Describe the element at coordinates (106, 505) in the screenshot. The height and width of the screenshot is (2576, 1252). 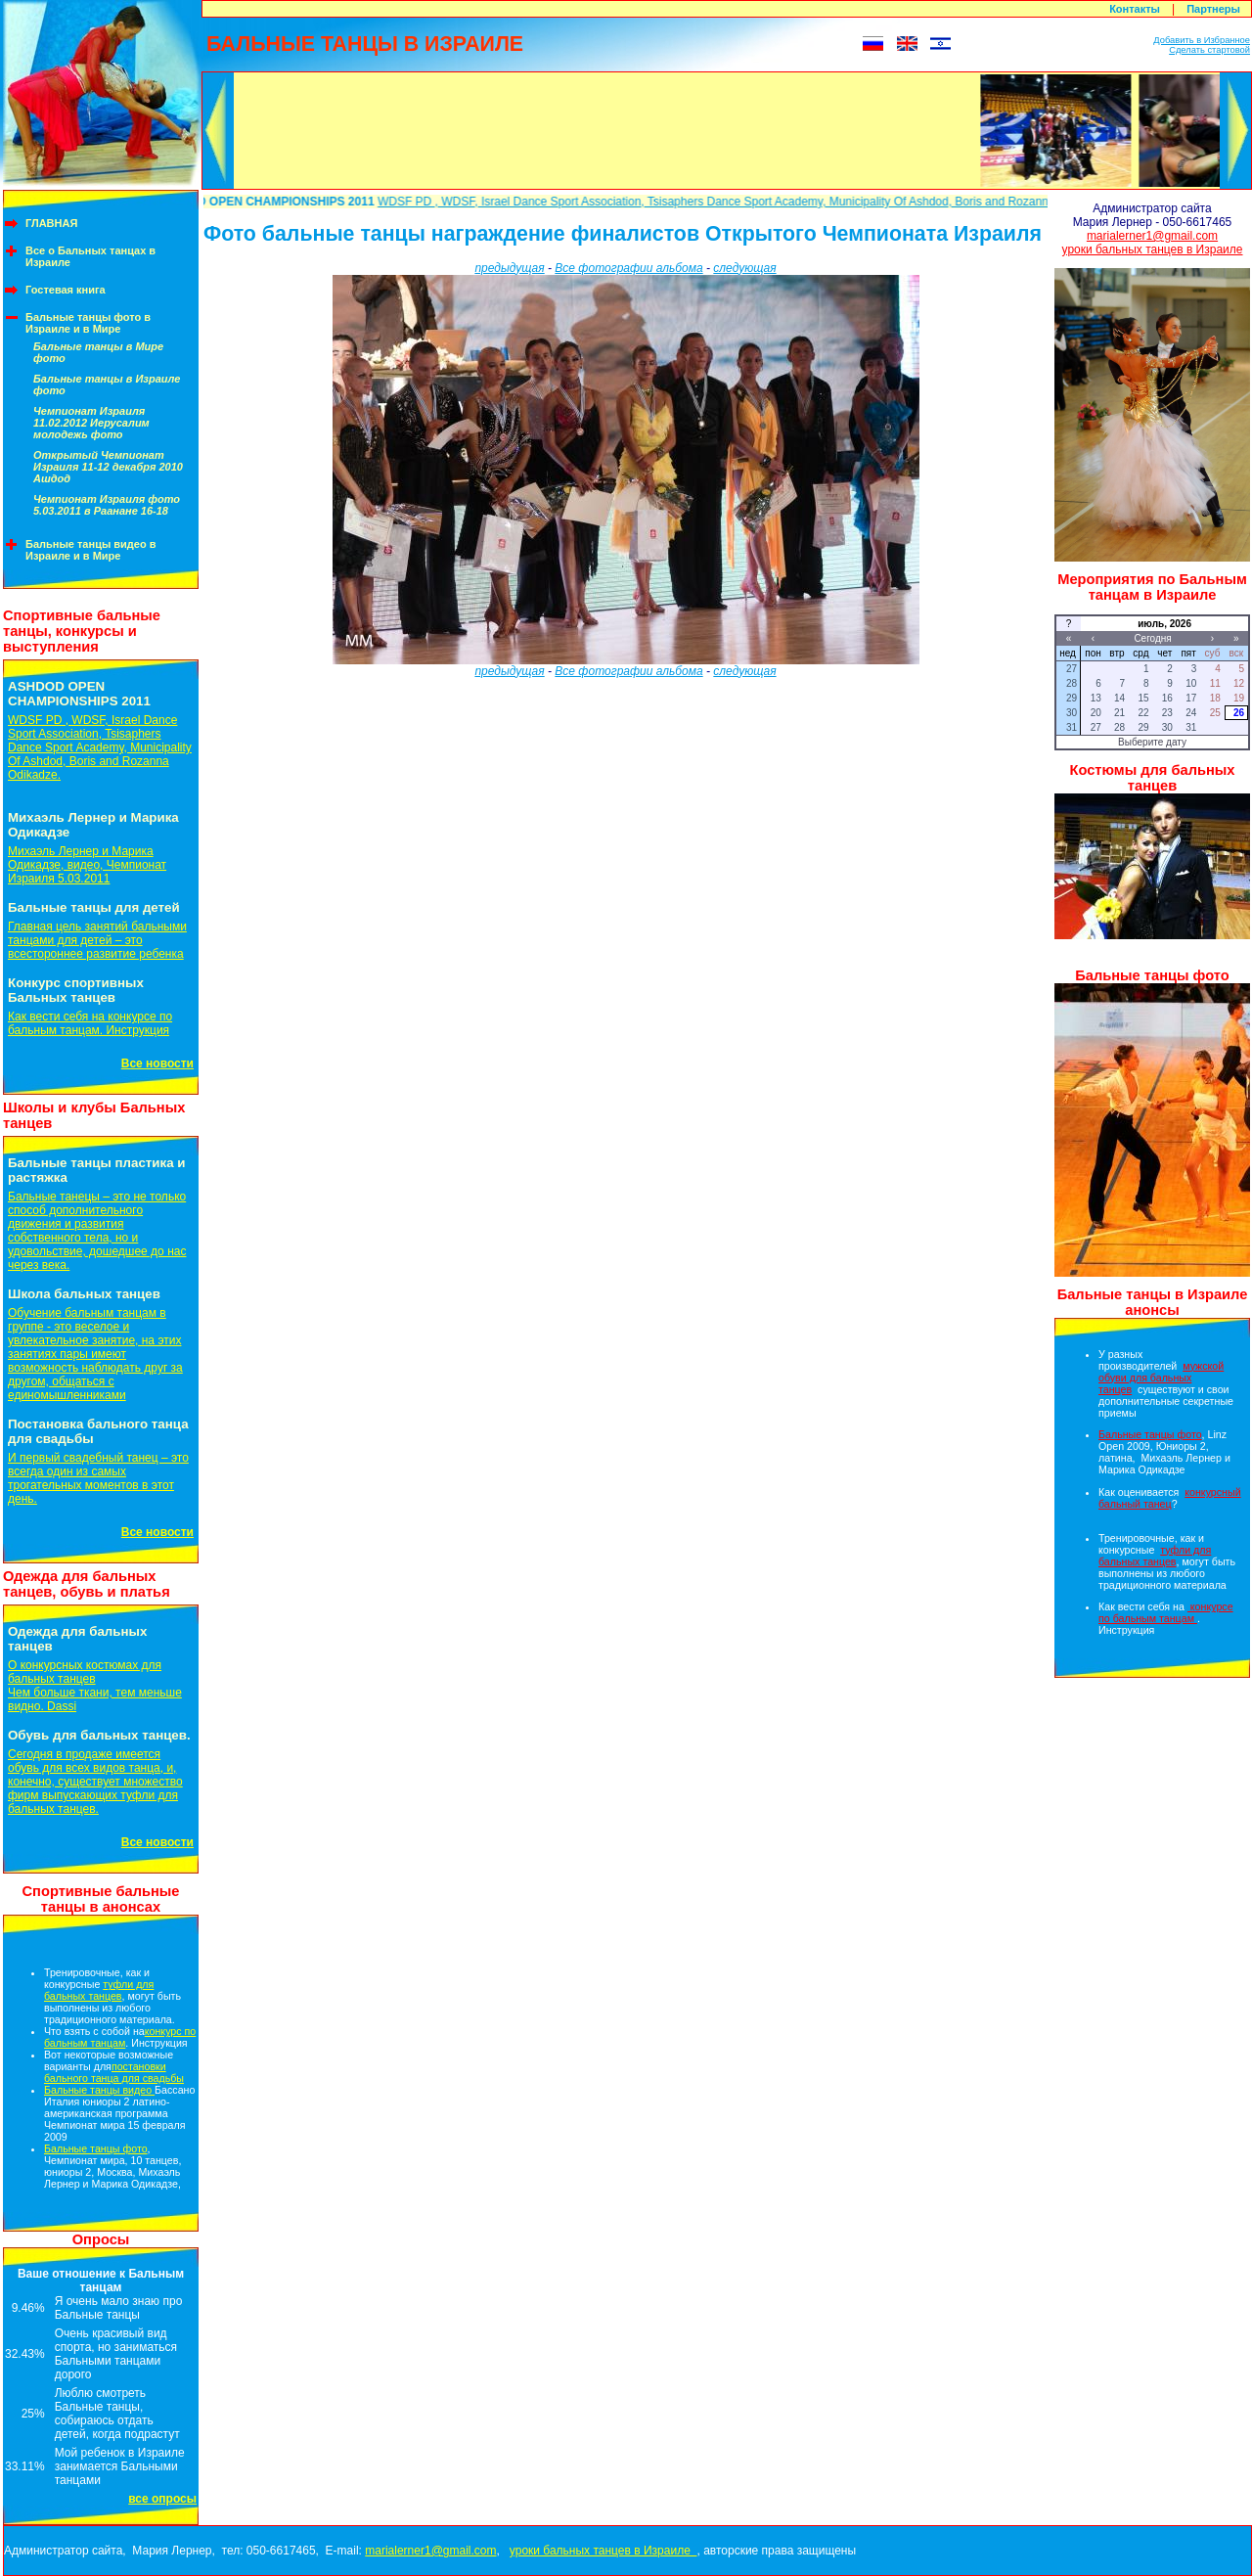
I see `Чемпионат Израиля фото 5.03.2011 в Раанане 16-18` at that location.